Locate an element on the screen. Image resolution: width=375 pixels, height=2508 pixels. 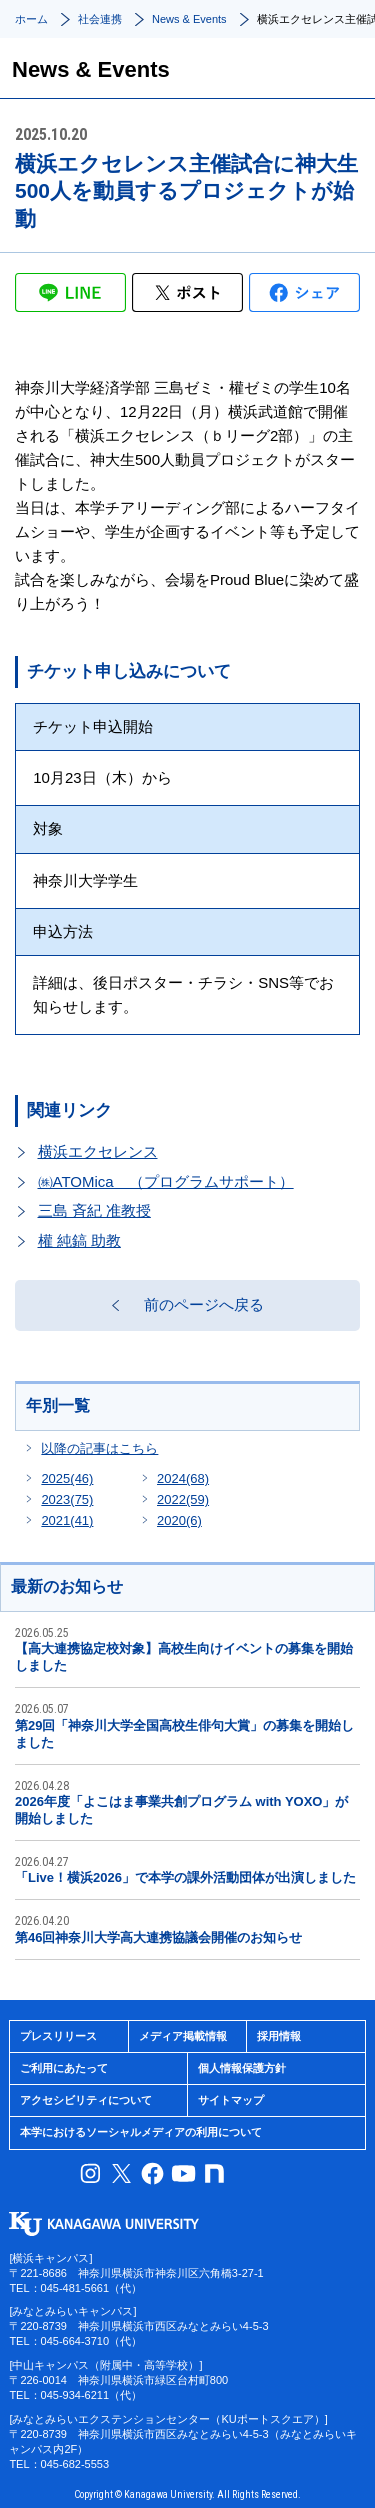
横浜エクセレンス is located at coordinates (98, 1151).